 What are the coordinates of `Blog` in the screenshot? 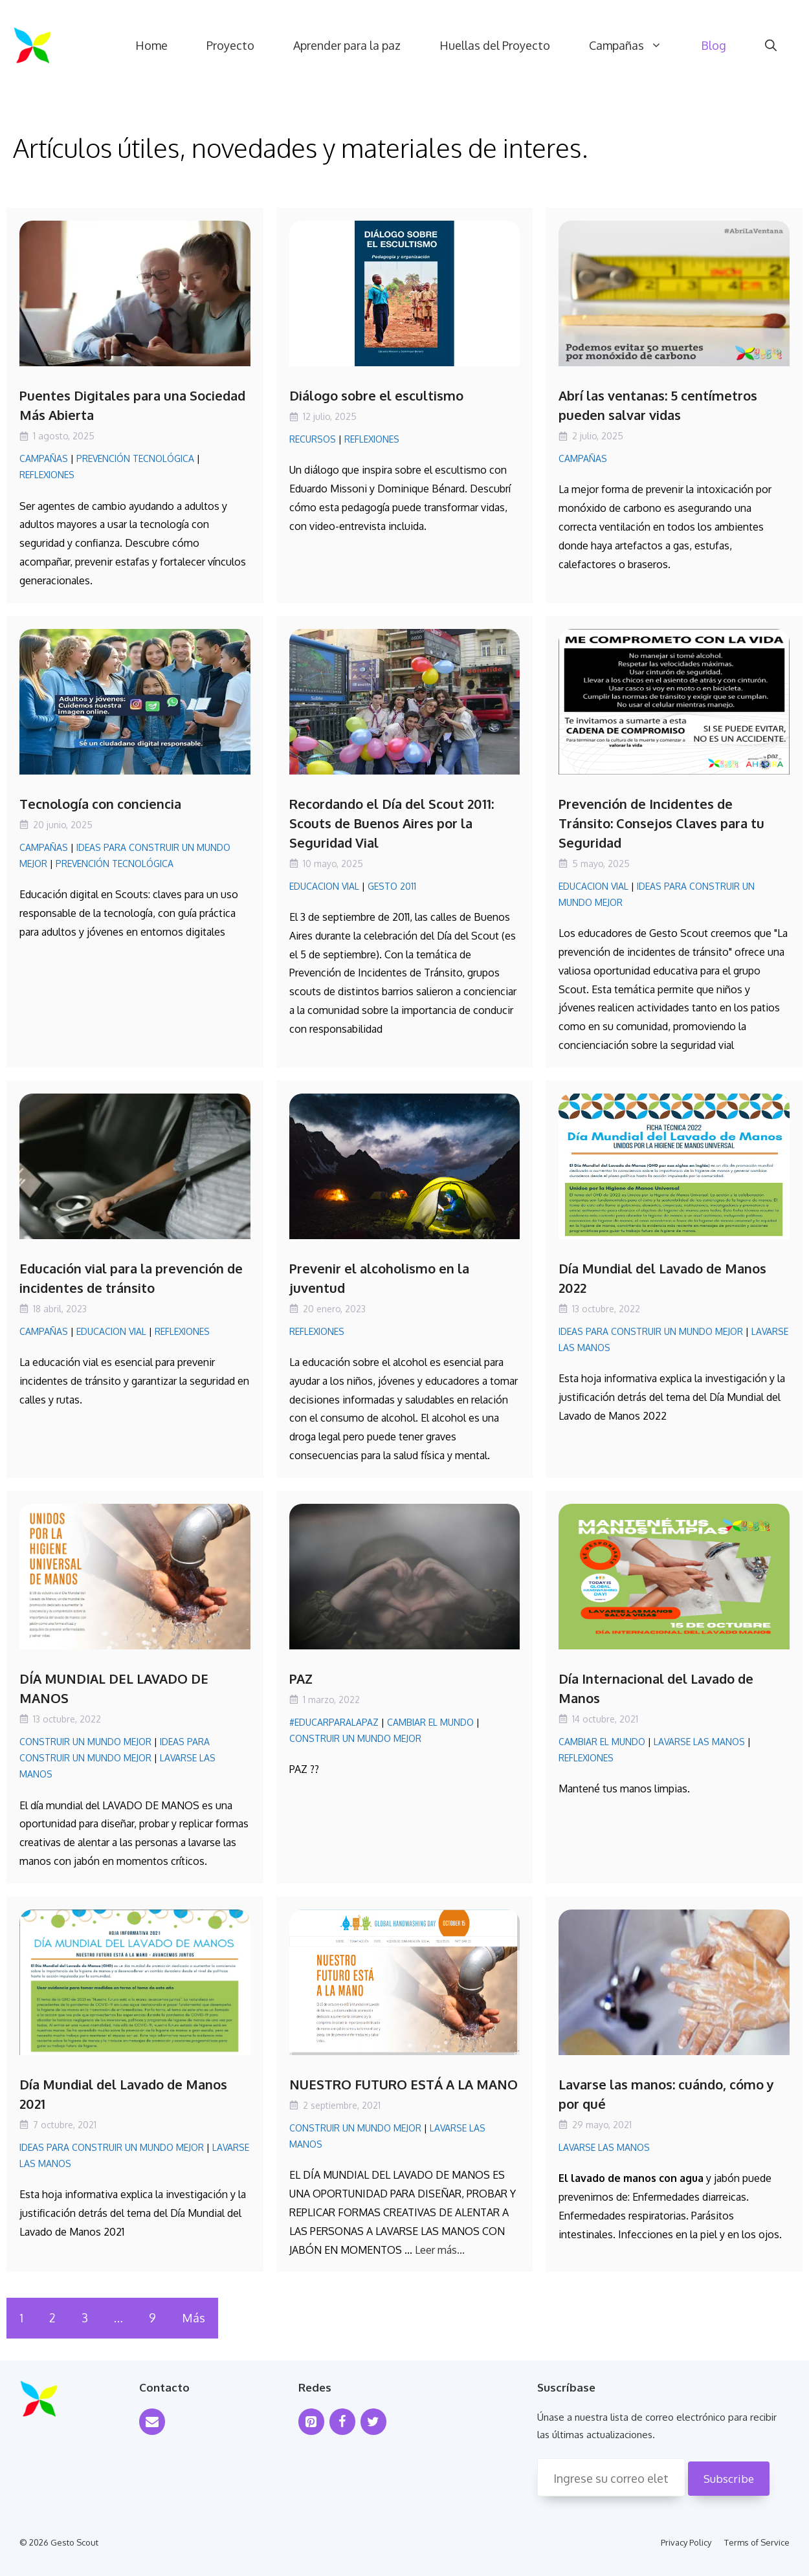 It's located at (713, 45).